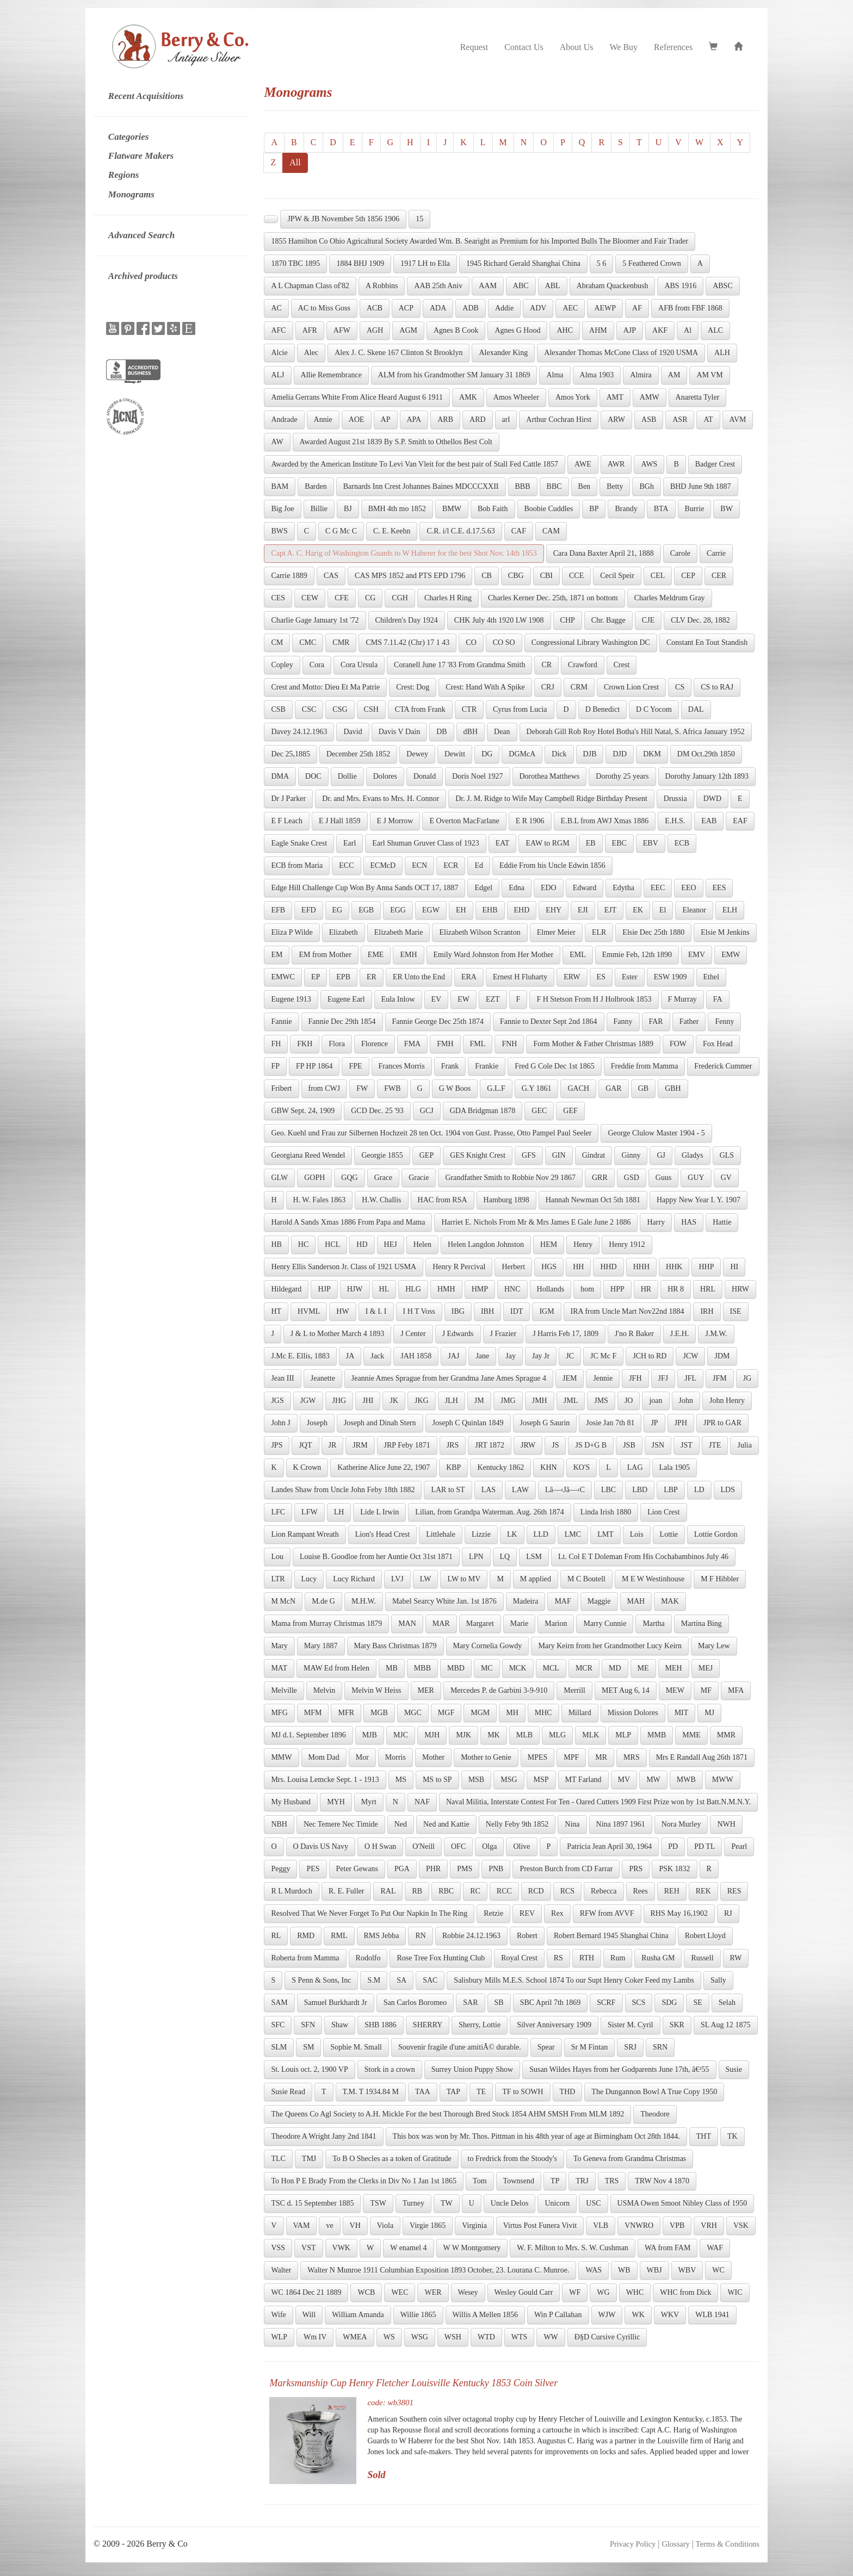  I want to click on EAF, so click(740, 821).